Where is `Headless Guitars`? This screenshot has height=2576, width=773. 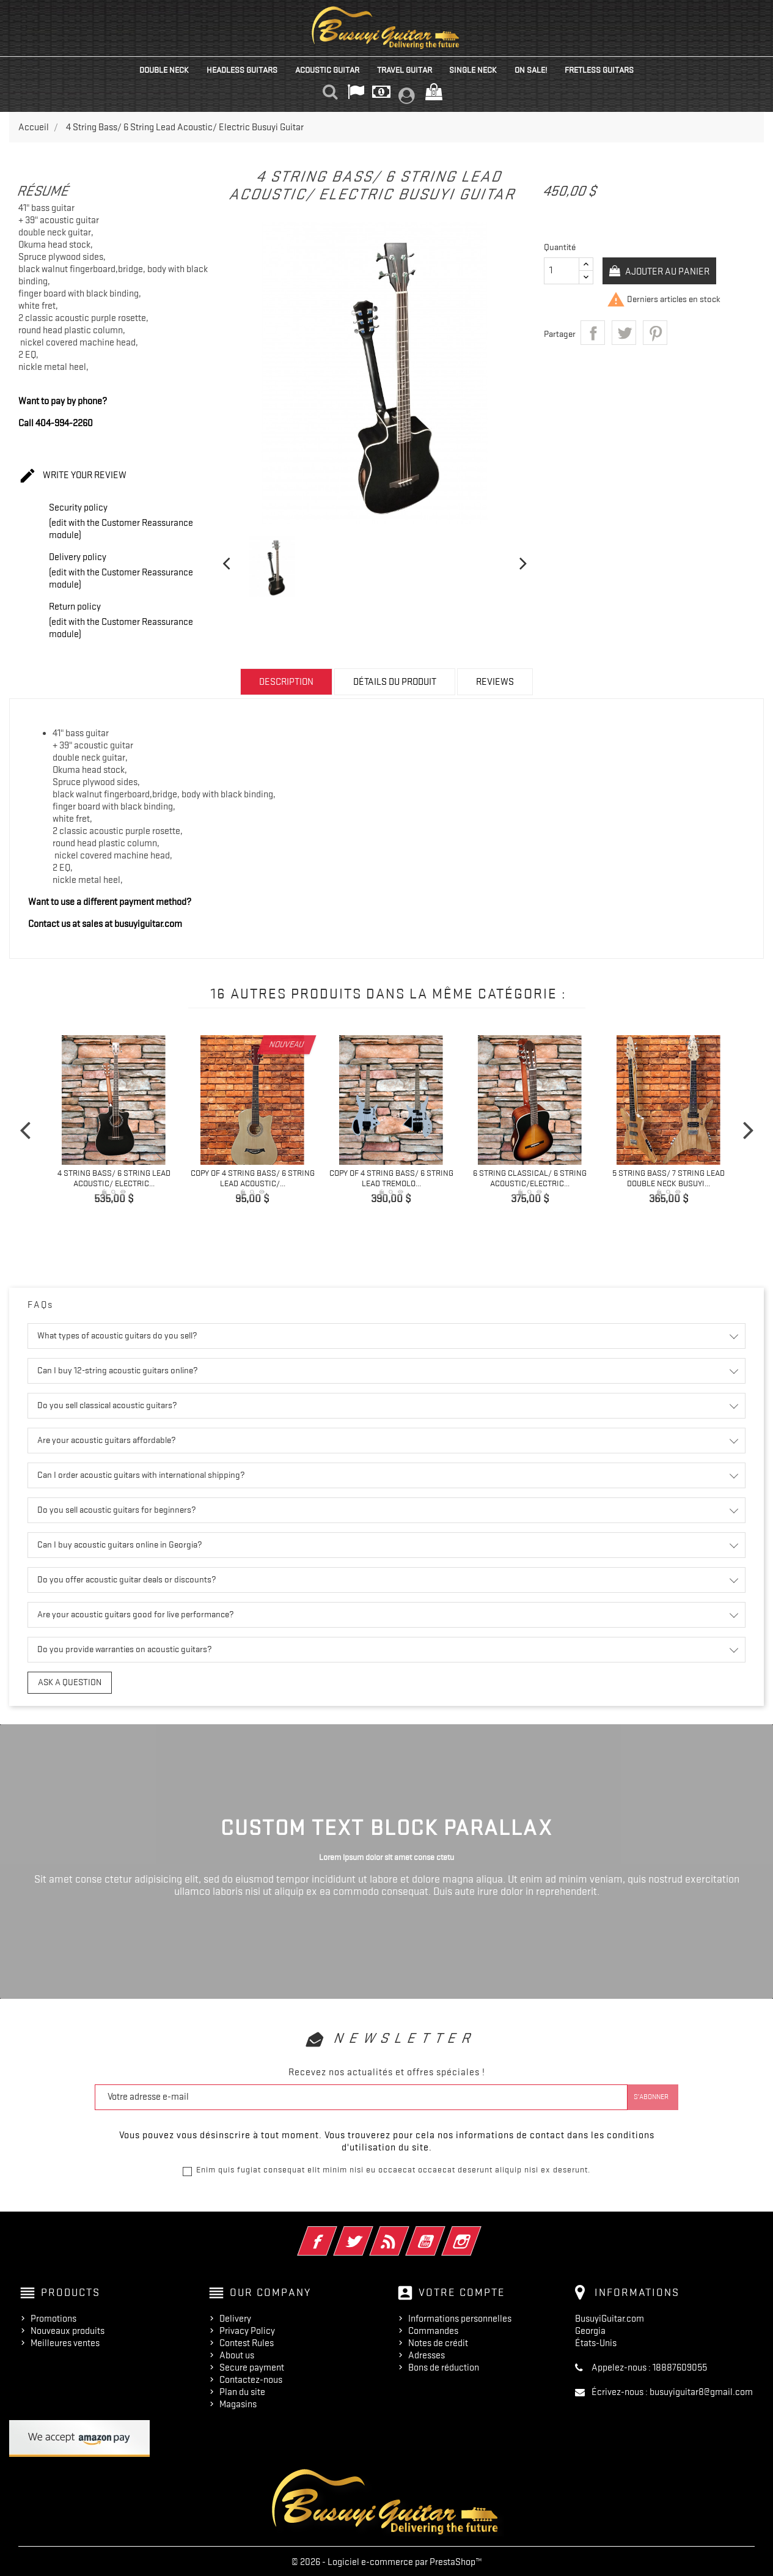 Headless Guitars is located at coordinates (242, 70).